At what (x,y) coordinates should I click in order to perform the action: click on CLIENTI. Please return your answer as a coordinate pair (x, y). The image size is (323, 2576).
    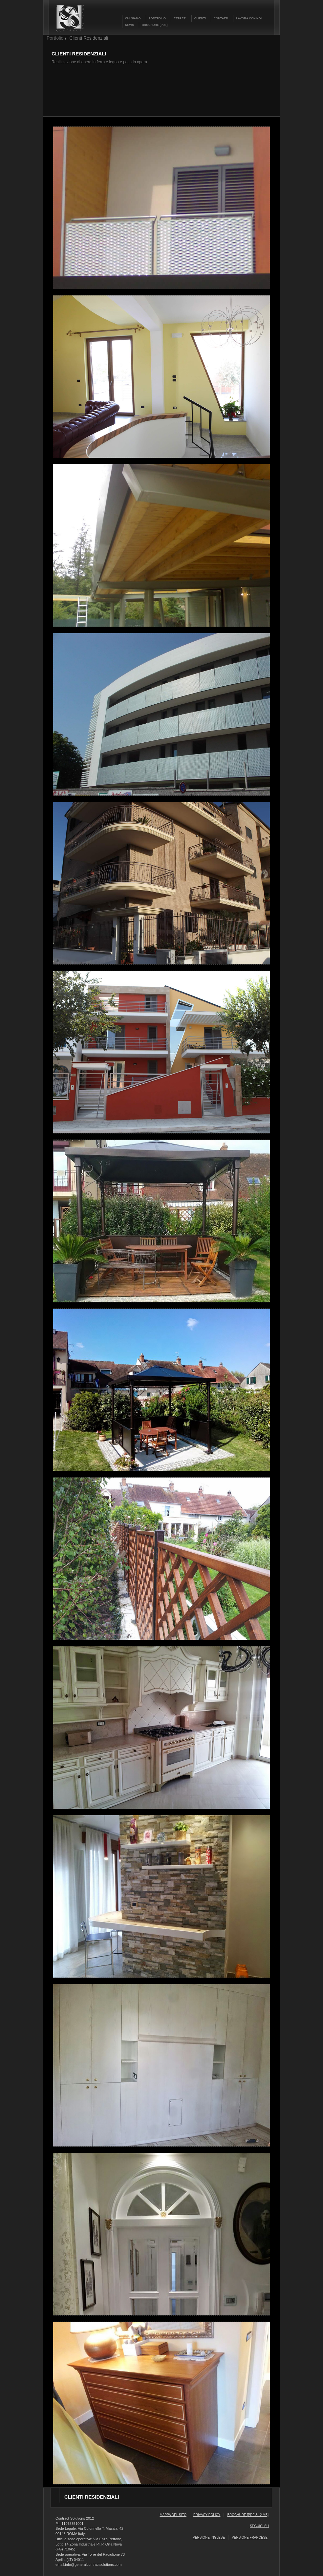
    Looking at the image, I should click on (200, 18).